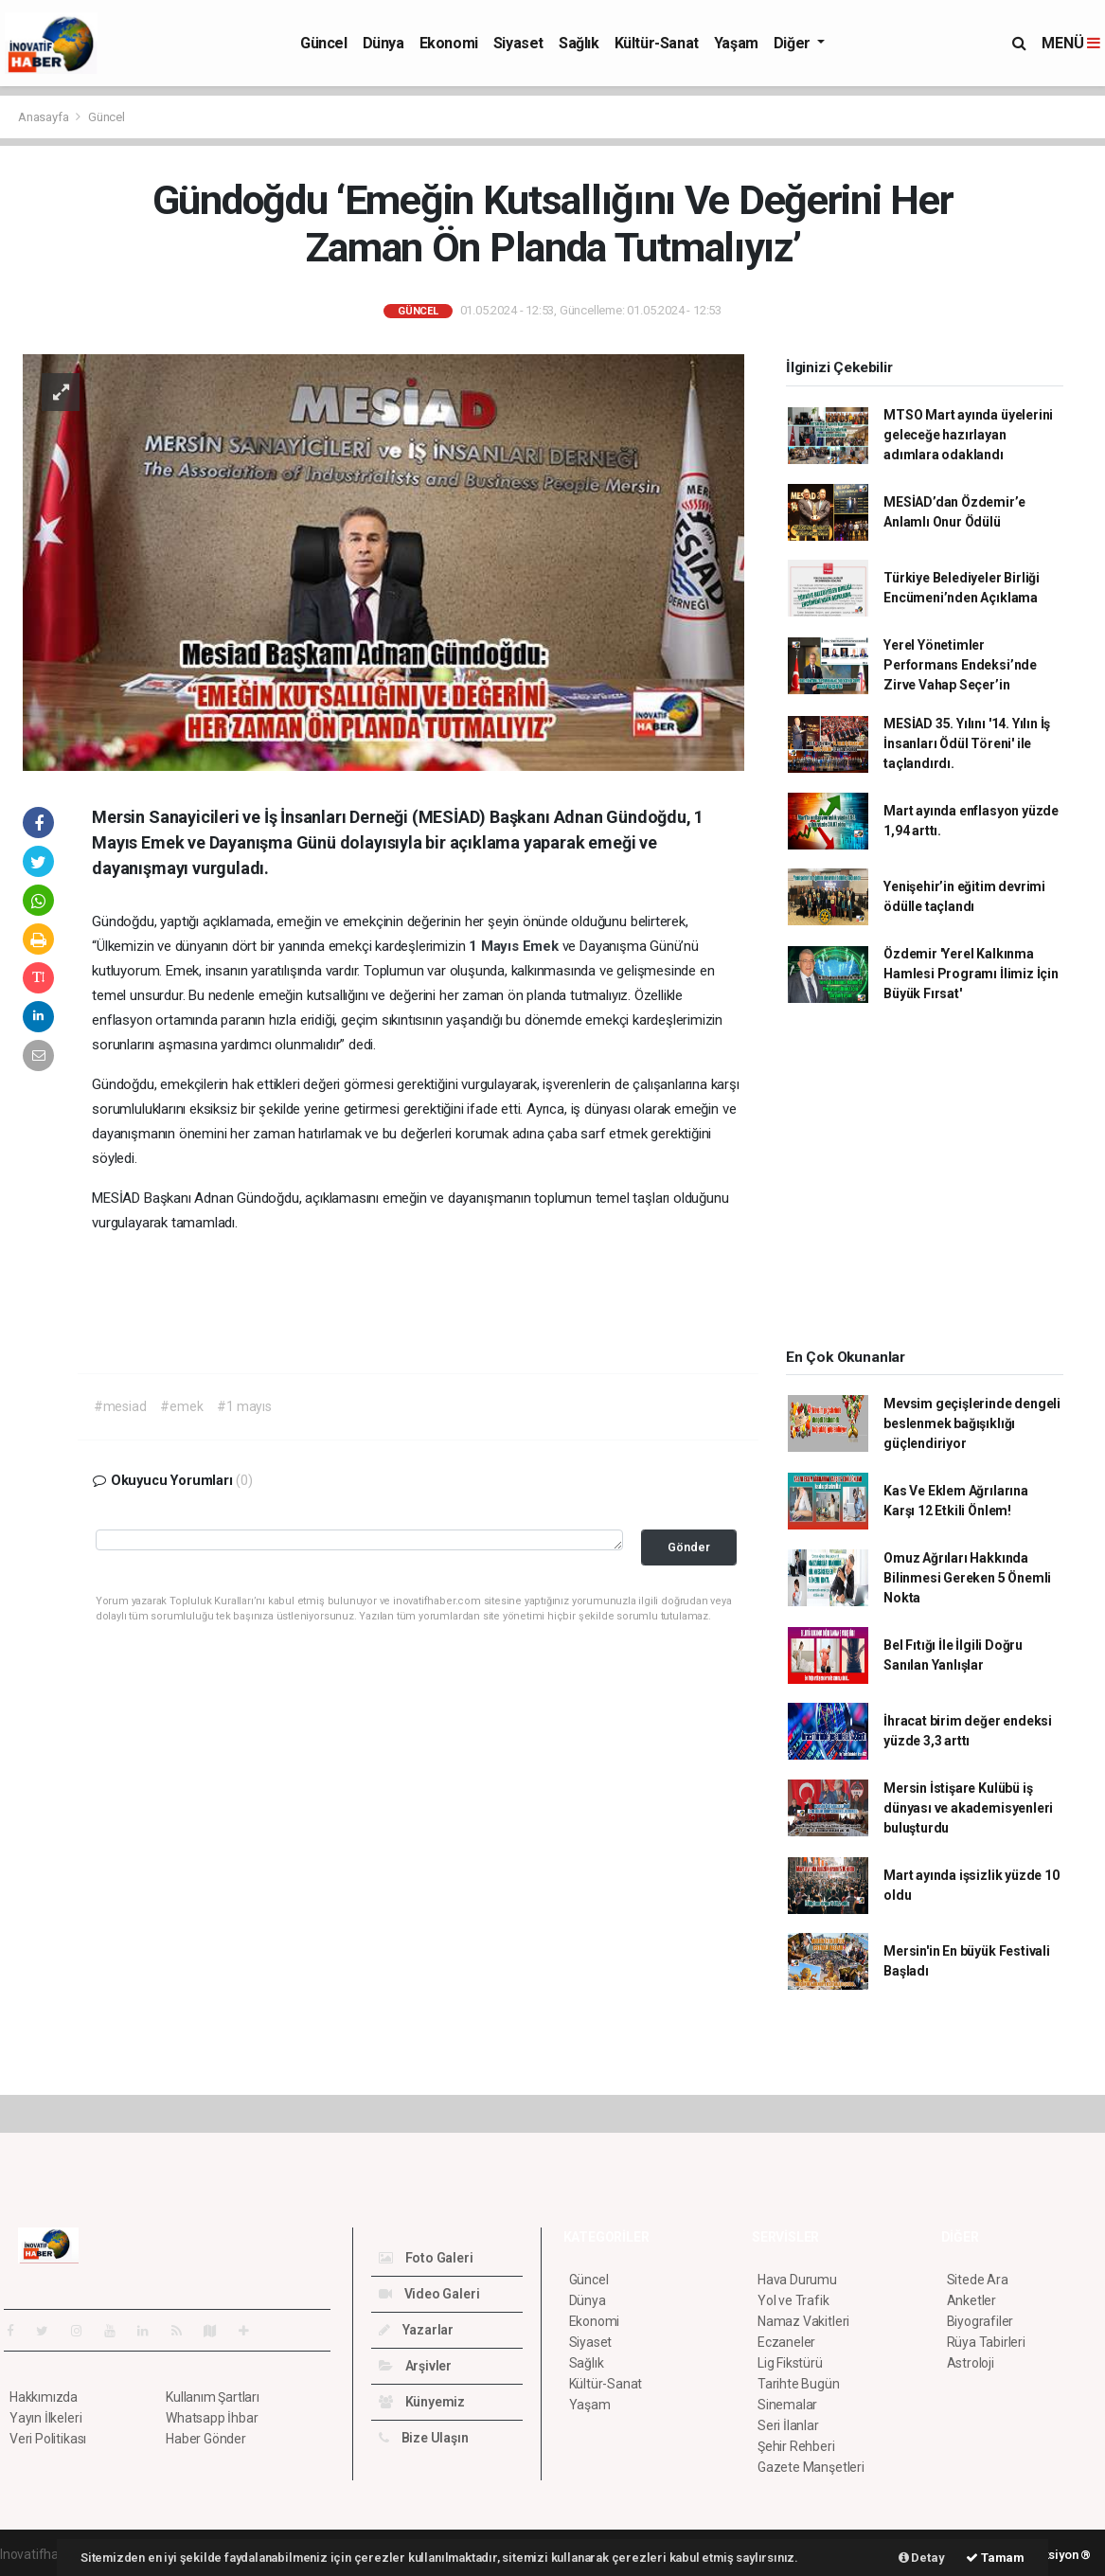 The width and height of the screenshot is (1105, 2576). Describe the element at coordinates (244, 1406) in the screenshot. I see `#1 mayıs` at that location.